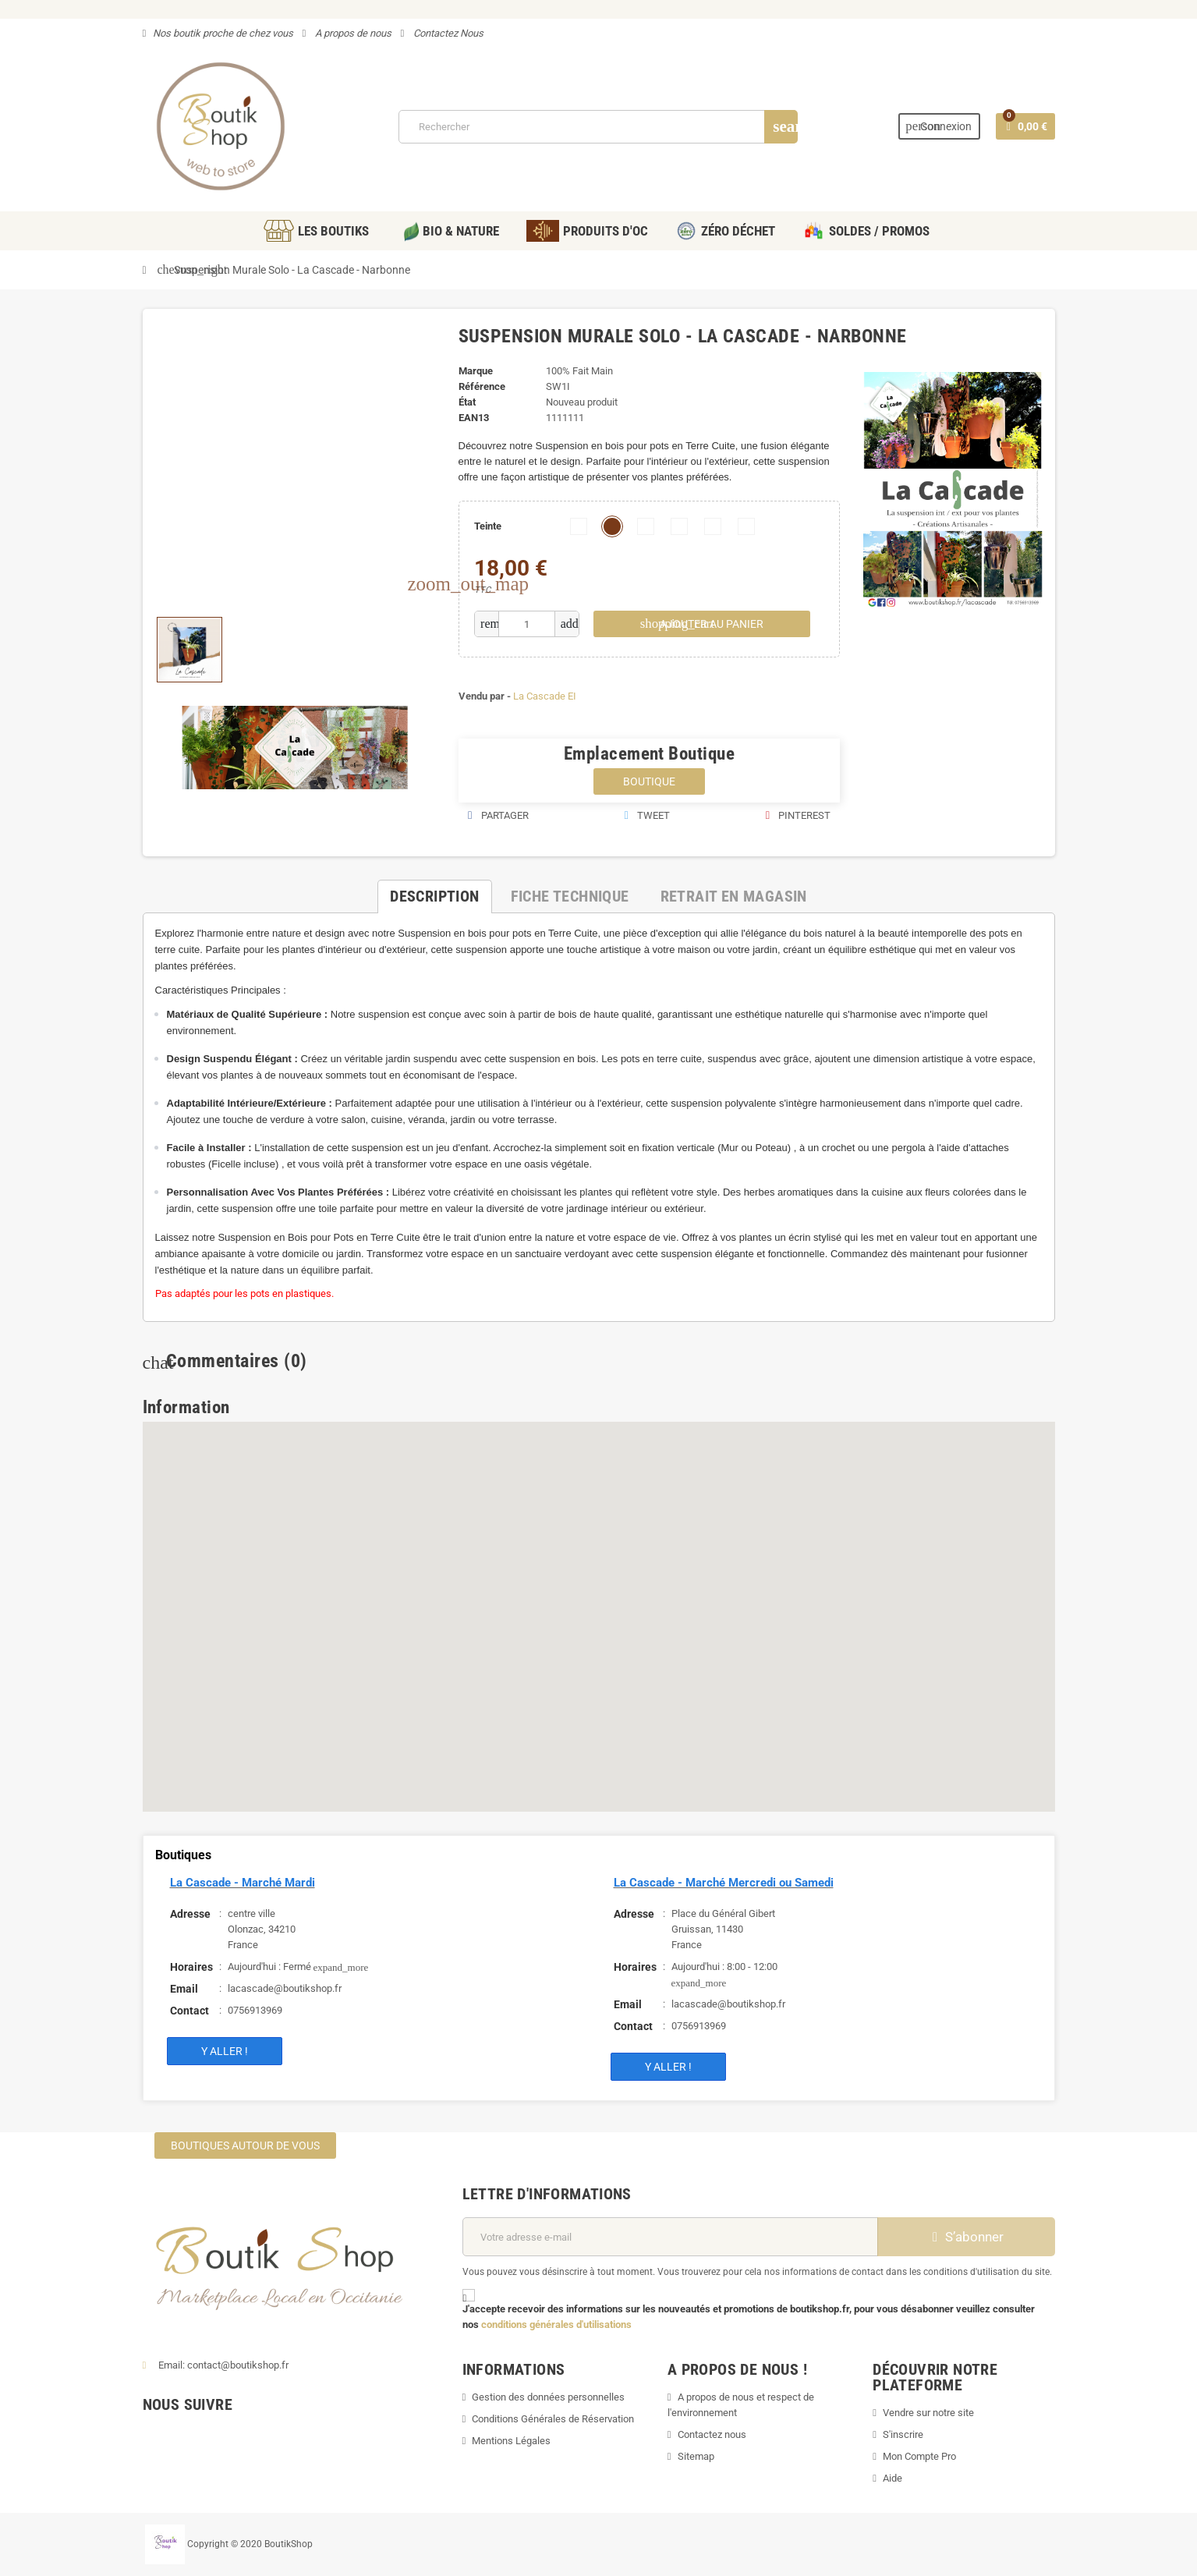 The width and height of the screenshot is (1197, 2576). What do you see at coordinates (482, 386) in the screenshot?
I see `Référence` at bounding box center [482, 386].